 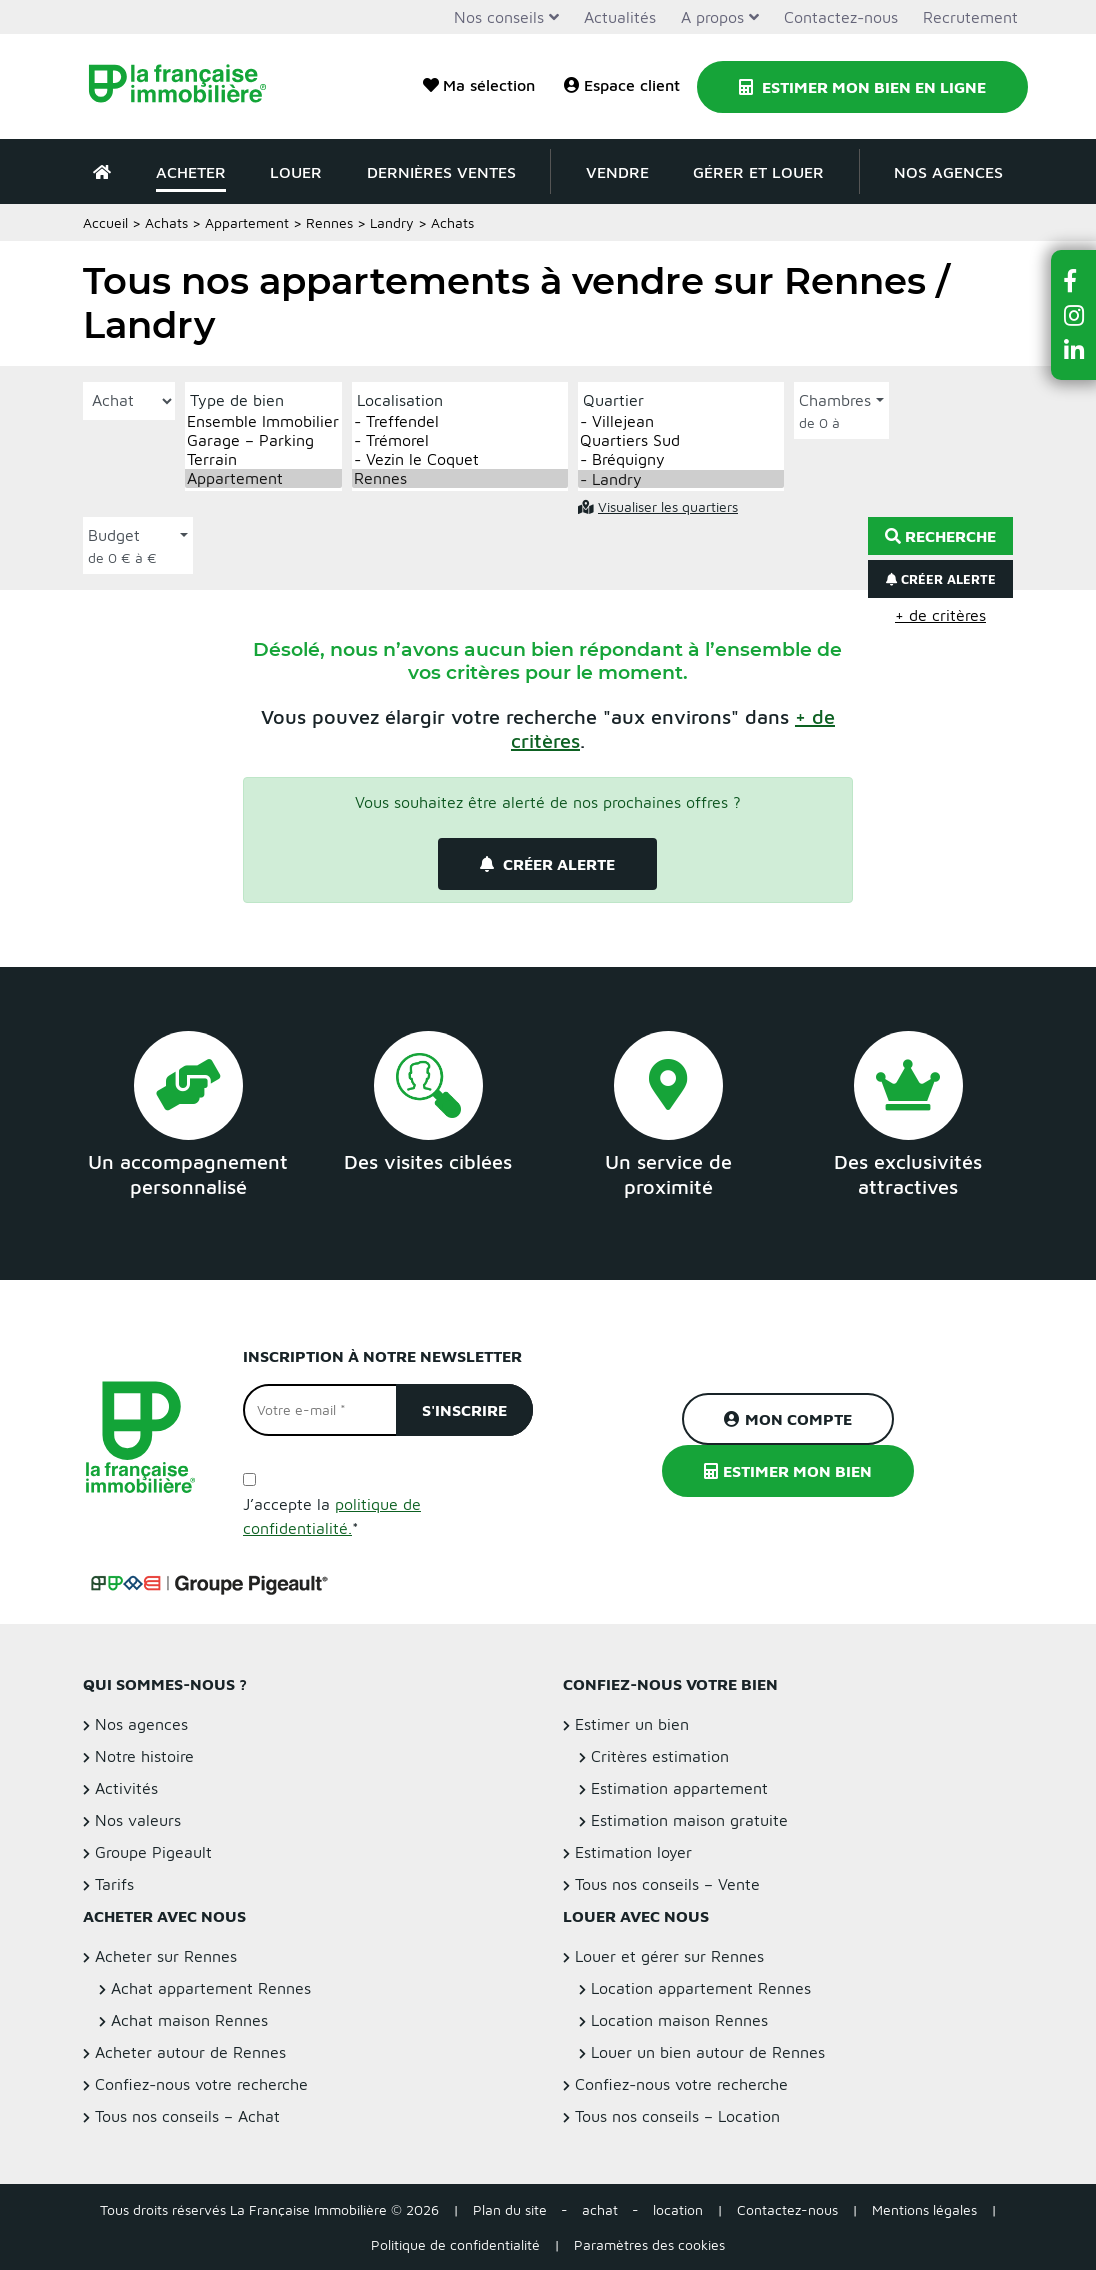 I want to click on + de critères [button], so click(x=940, y=615).